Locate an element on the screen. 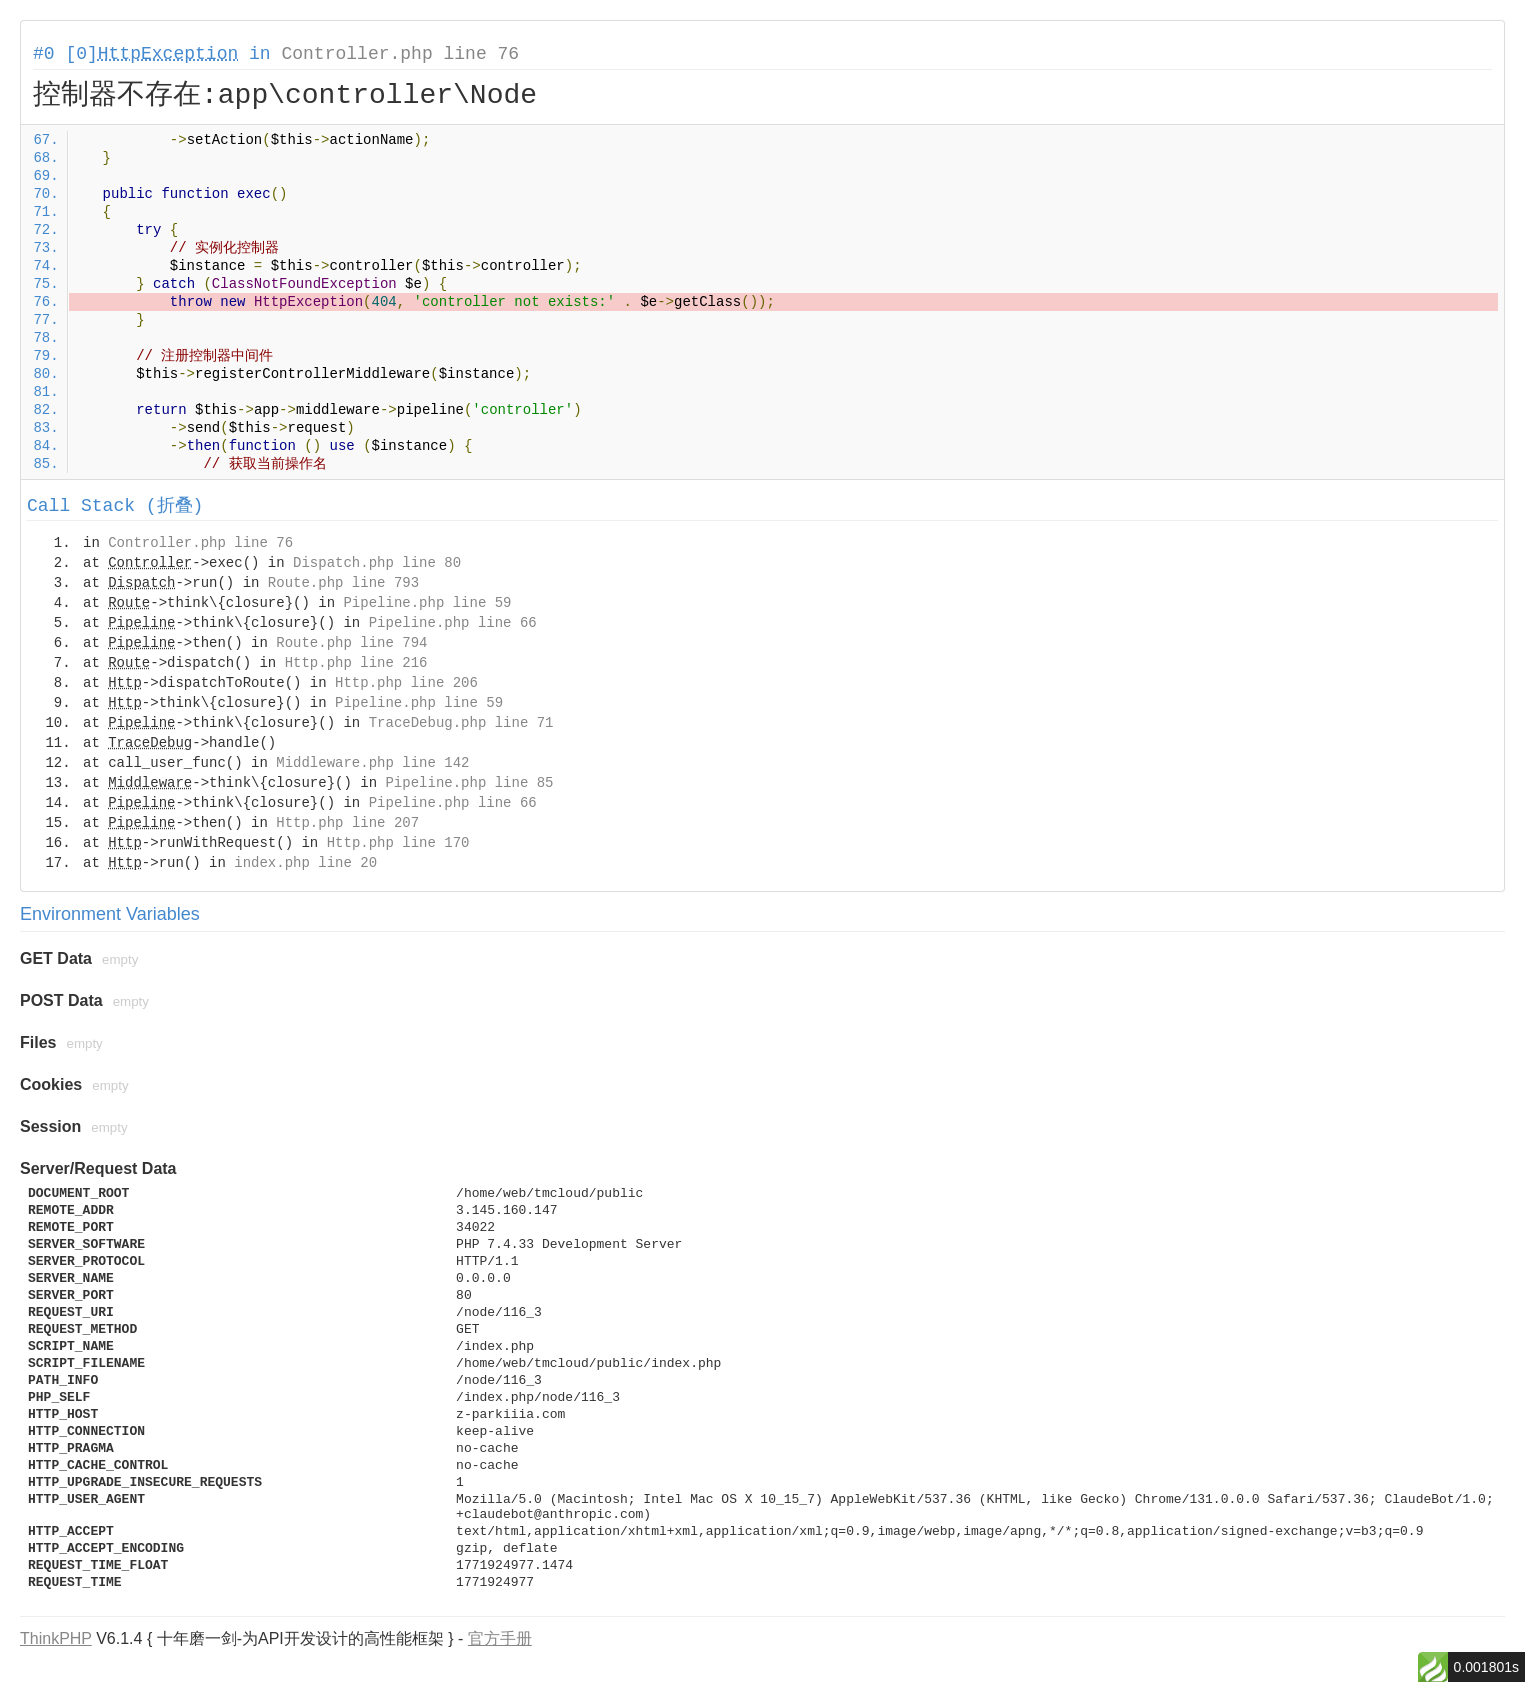  Dispatch.php line 80 is located at coordinates (377, 563).